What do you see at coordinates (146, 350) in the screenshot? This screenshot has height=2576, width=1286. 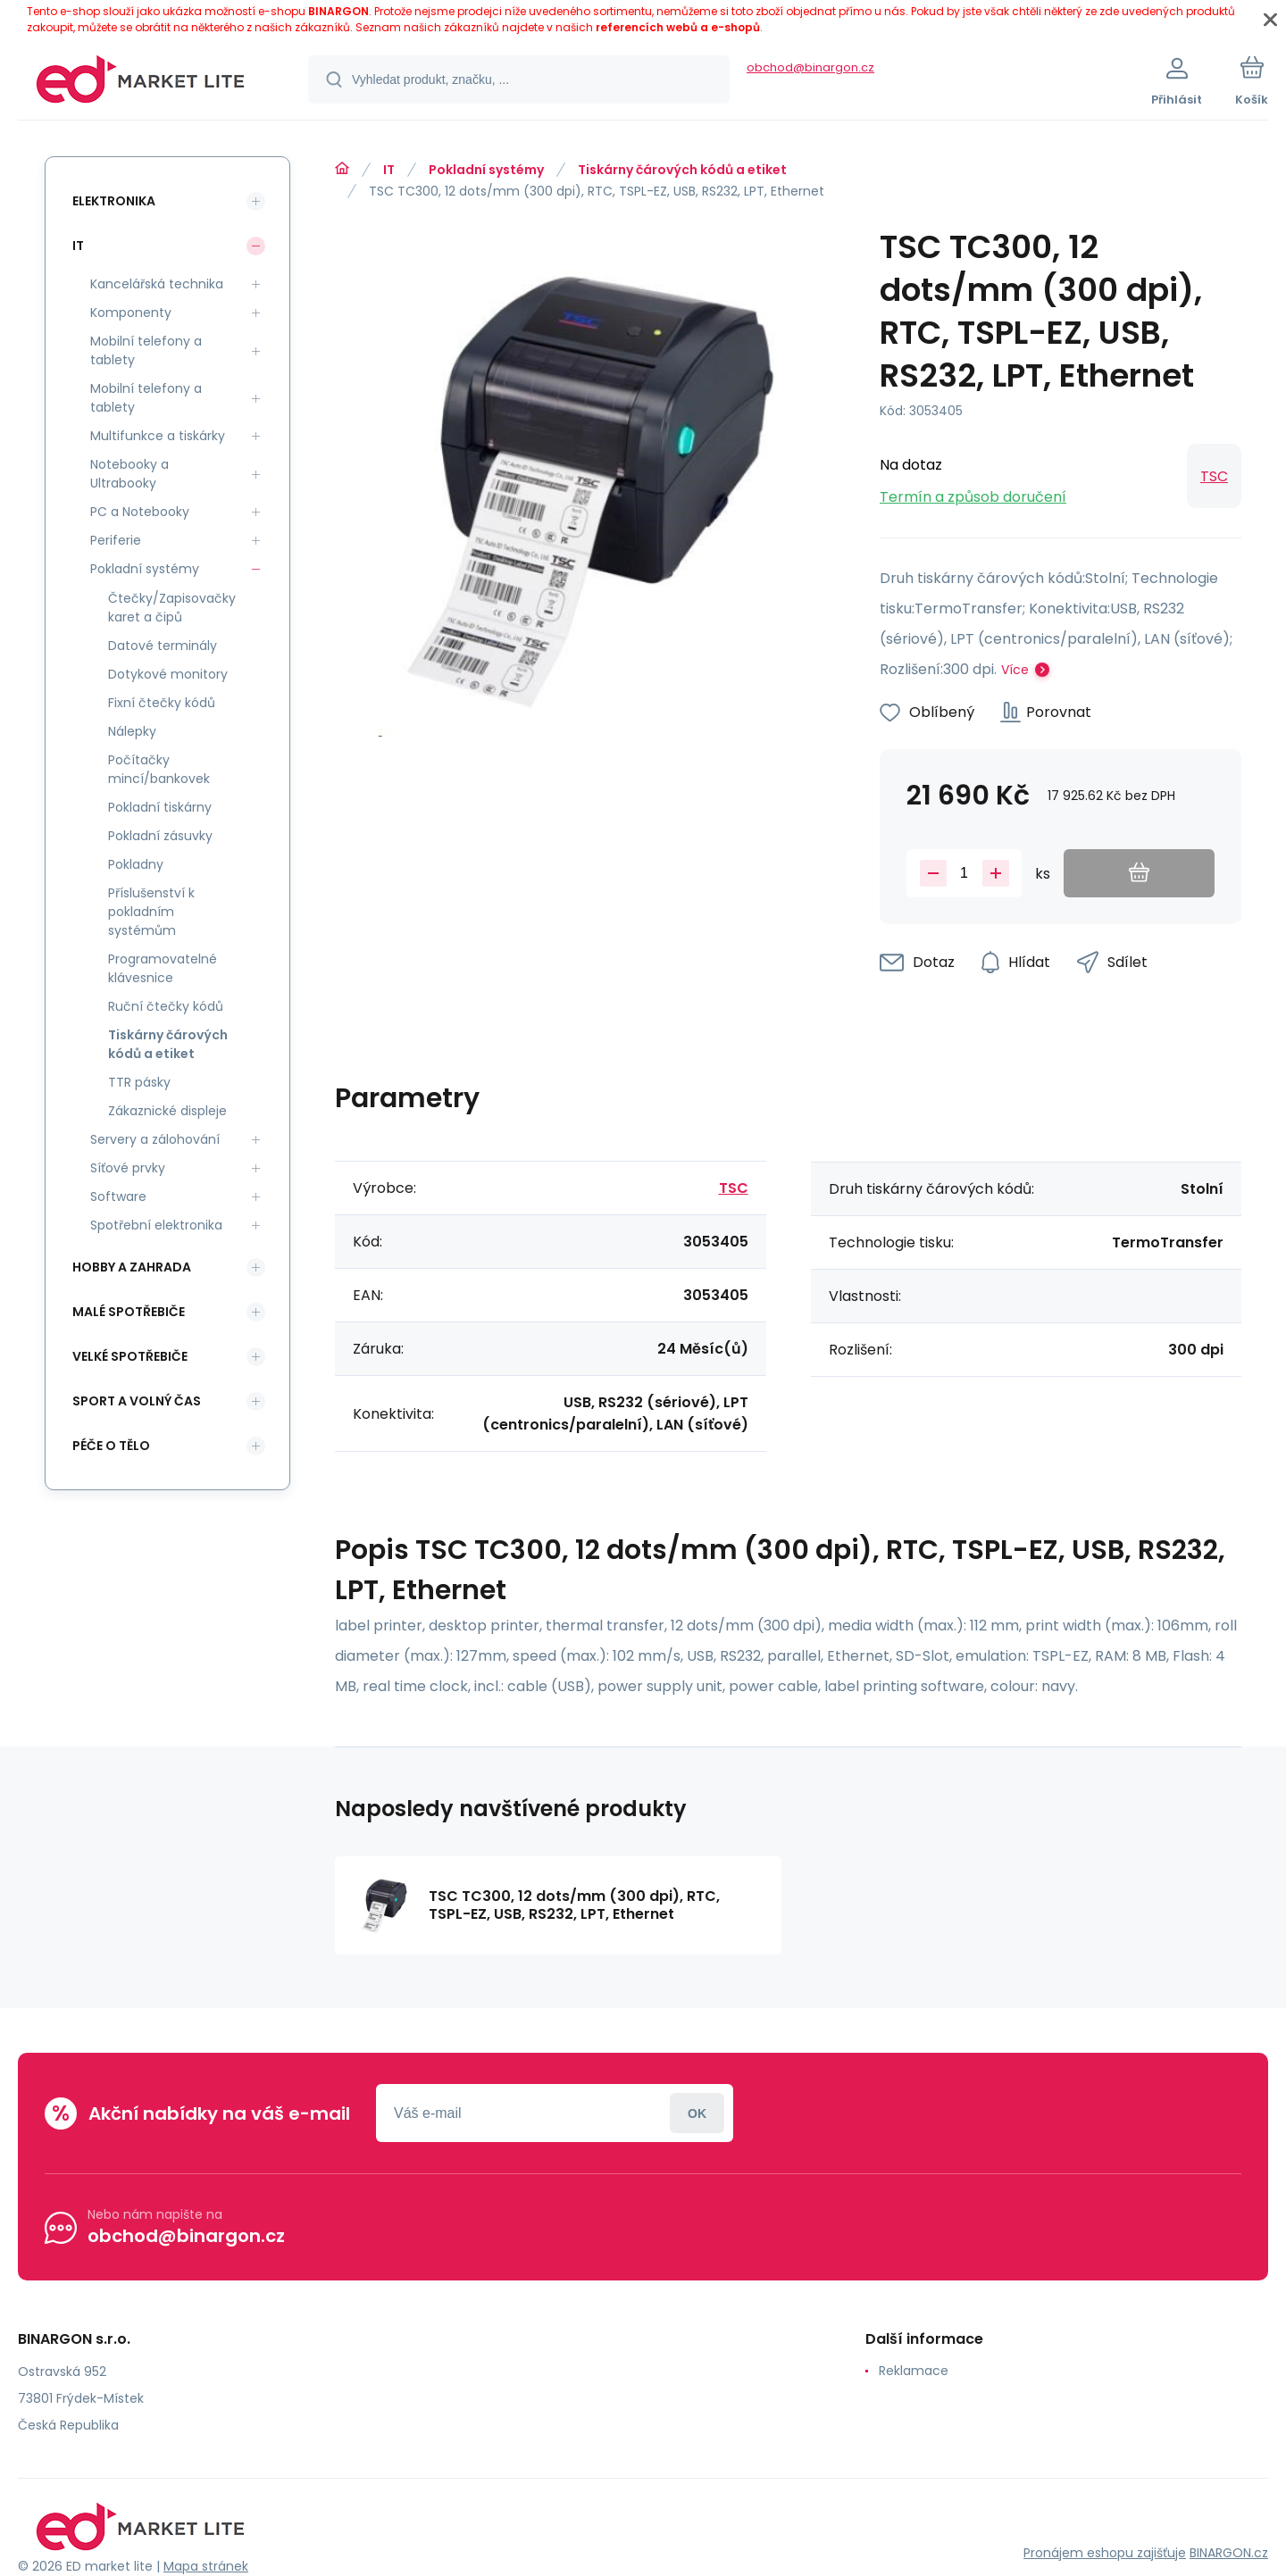 I see `Mobilní telefony a tablety` at bounding box center [146, 350].